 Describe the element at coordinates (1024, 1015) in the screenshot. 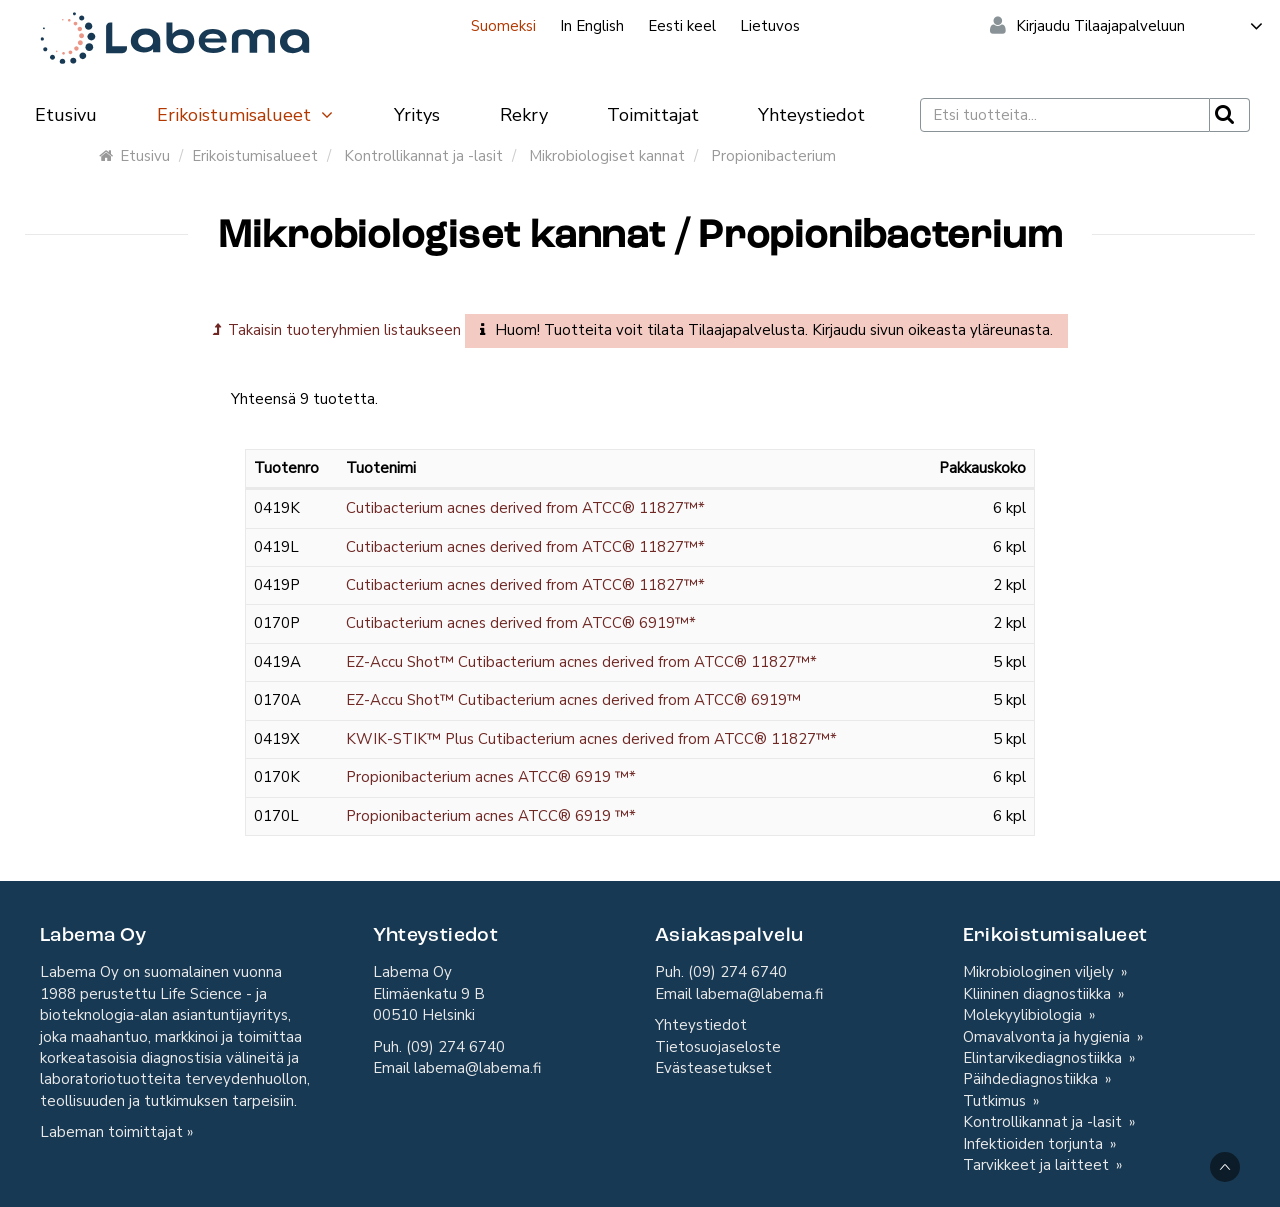

I see `Molekyylibiologia` at that location.